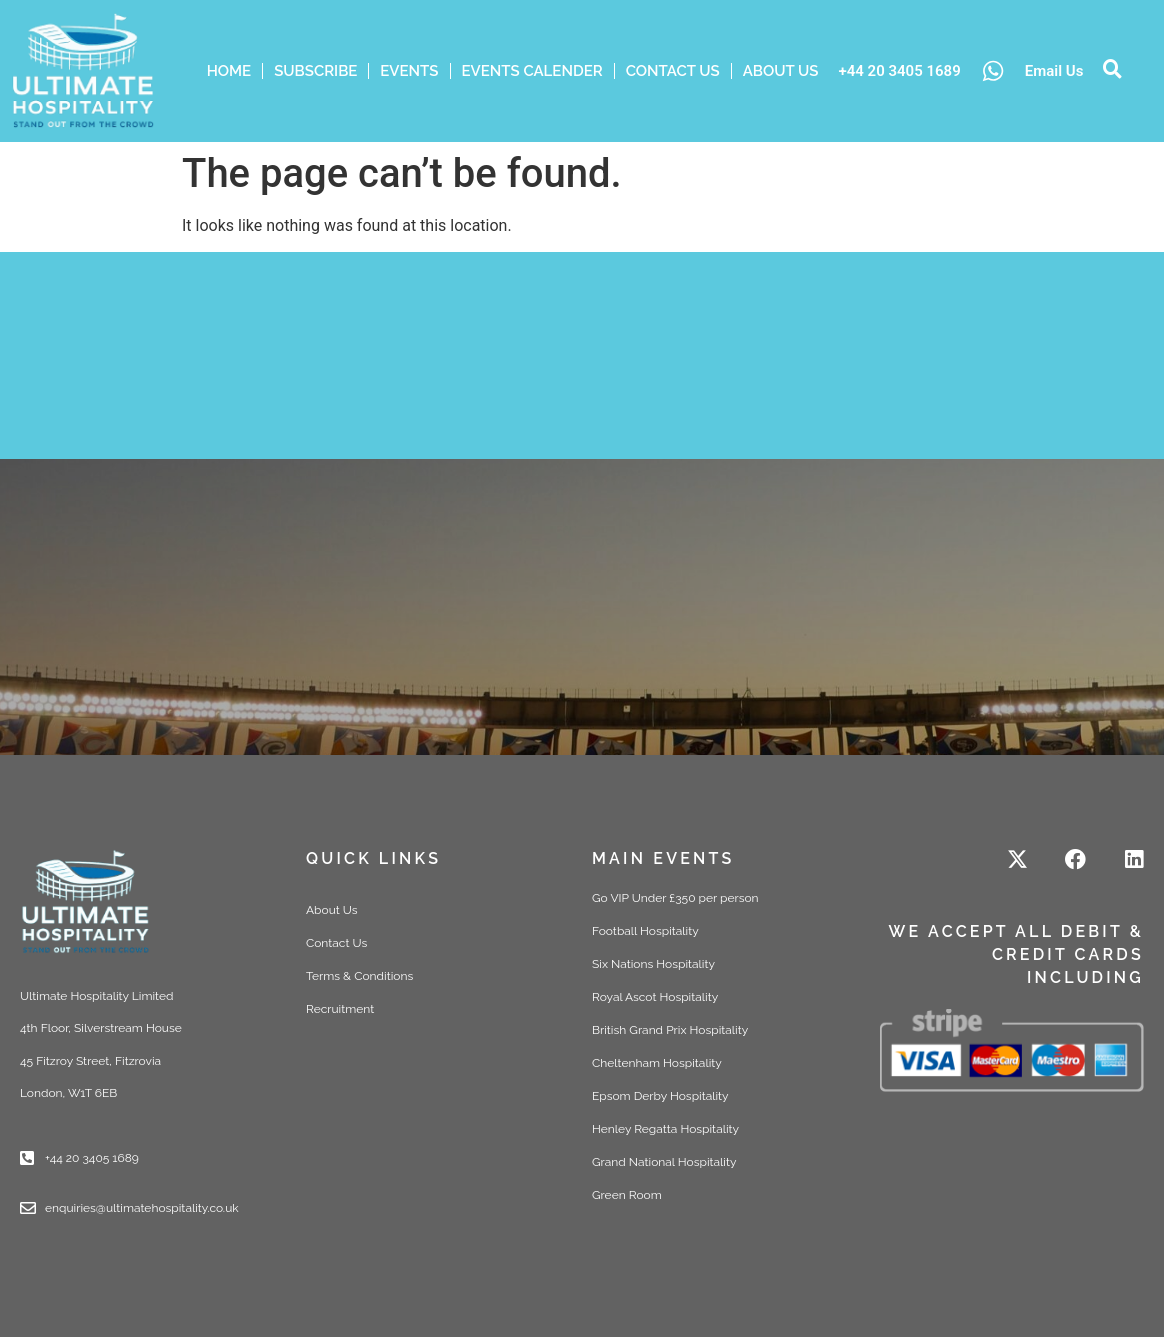 This screenshot has height=1337, width=1164. I want to click on Contact Us, so click(673, 71).